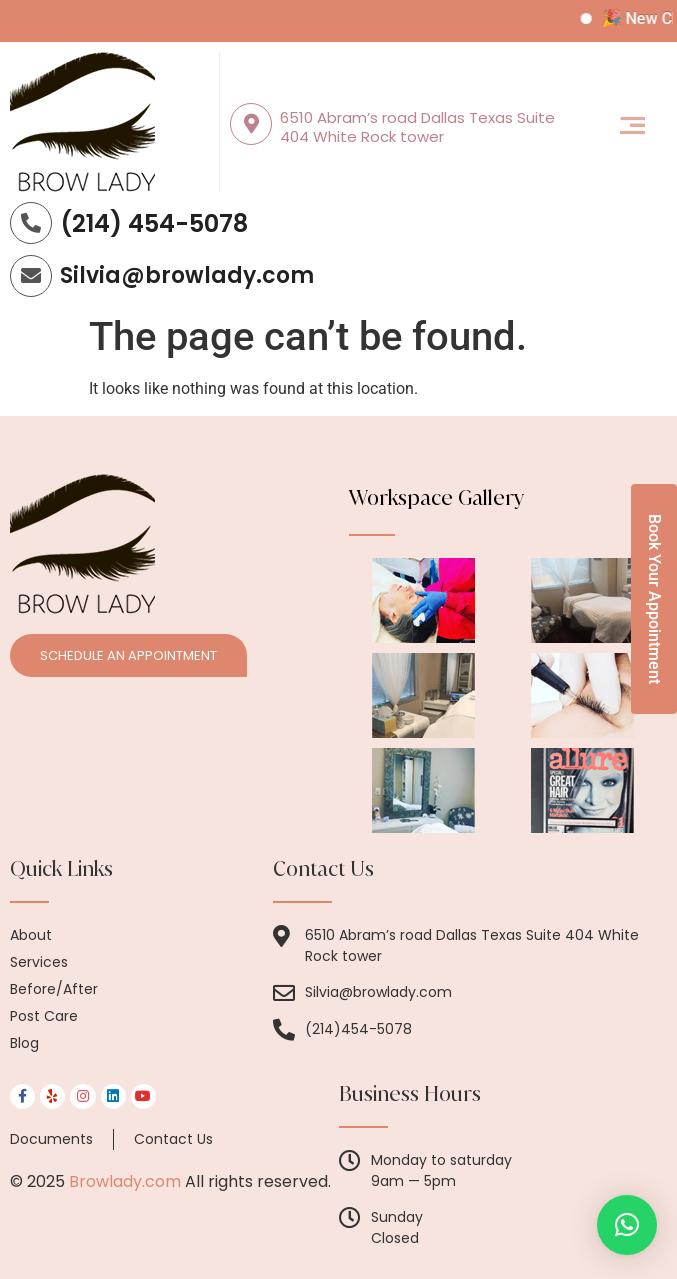 The width and height of the screenshot is (677, 1279). I want to click on (214) 454-5078, so click(154, 223).